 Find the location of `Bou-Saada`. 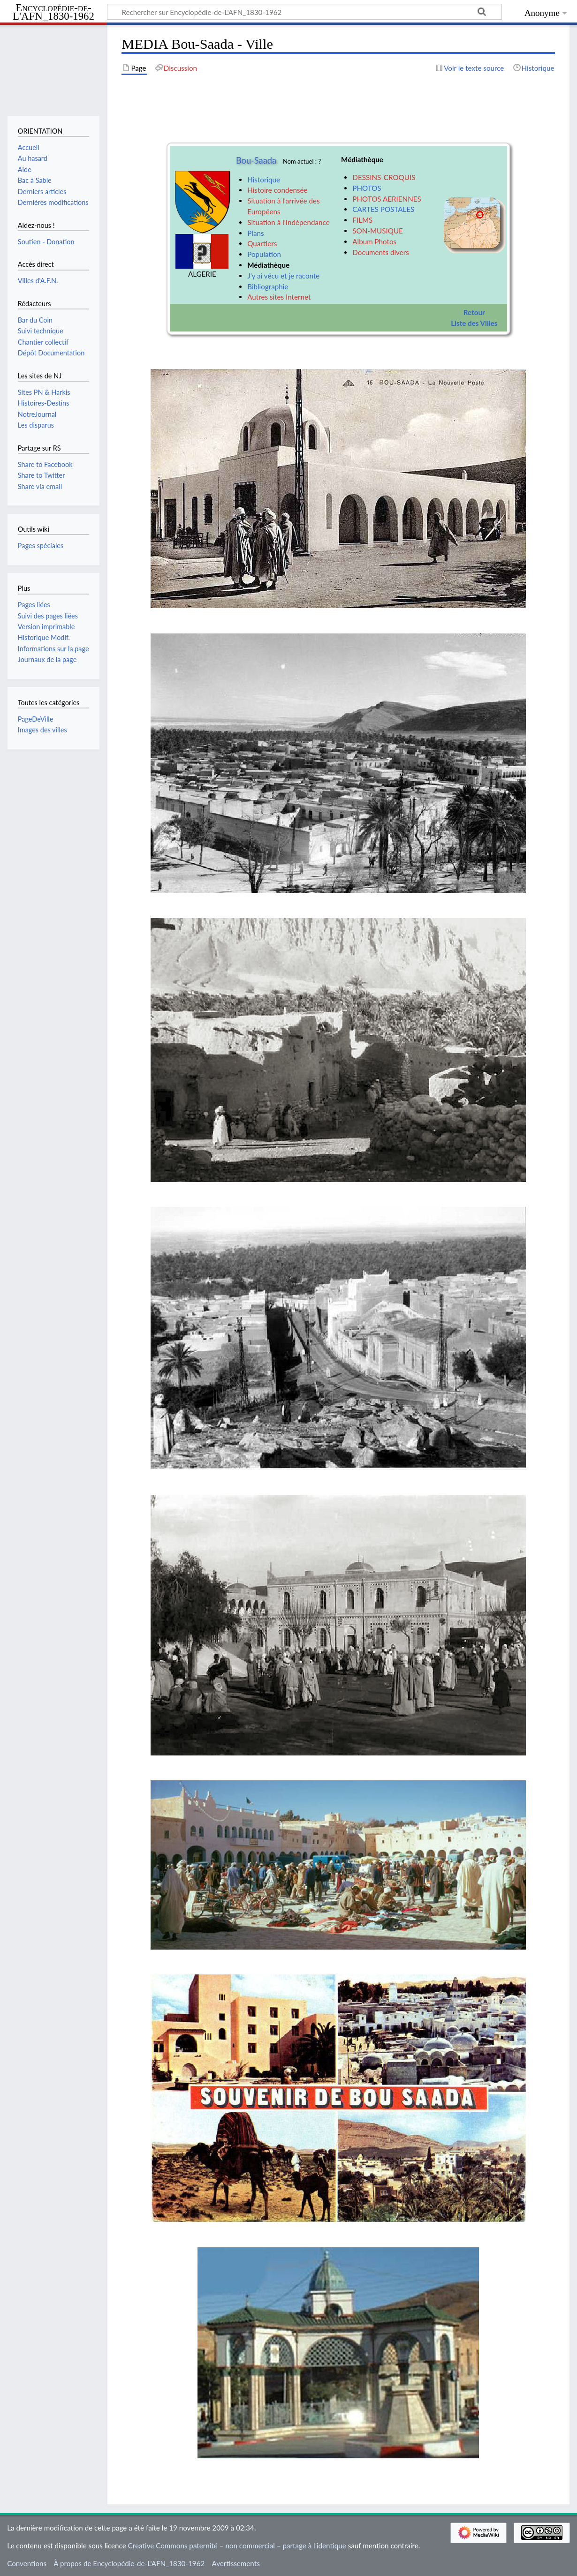

Bou-Saada is located at coordinates (256, 160).